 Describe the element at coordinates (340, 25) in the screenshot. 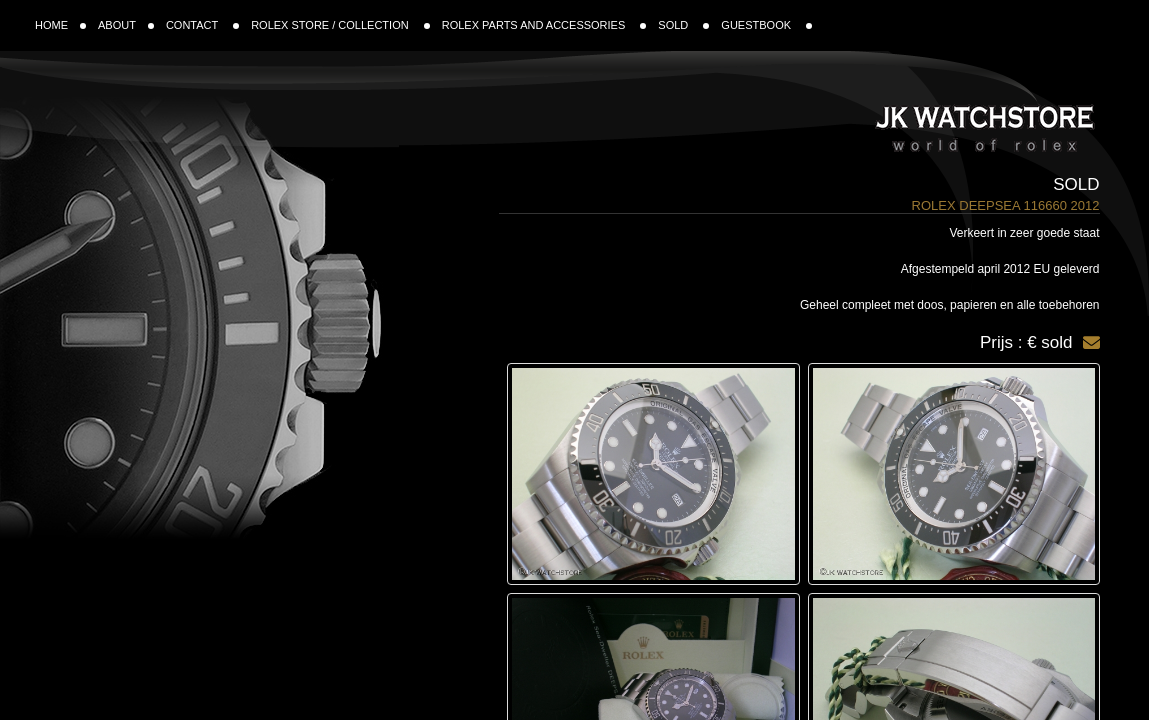

I see `ROLEX STORE / COLLECTION` at that location.